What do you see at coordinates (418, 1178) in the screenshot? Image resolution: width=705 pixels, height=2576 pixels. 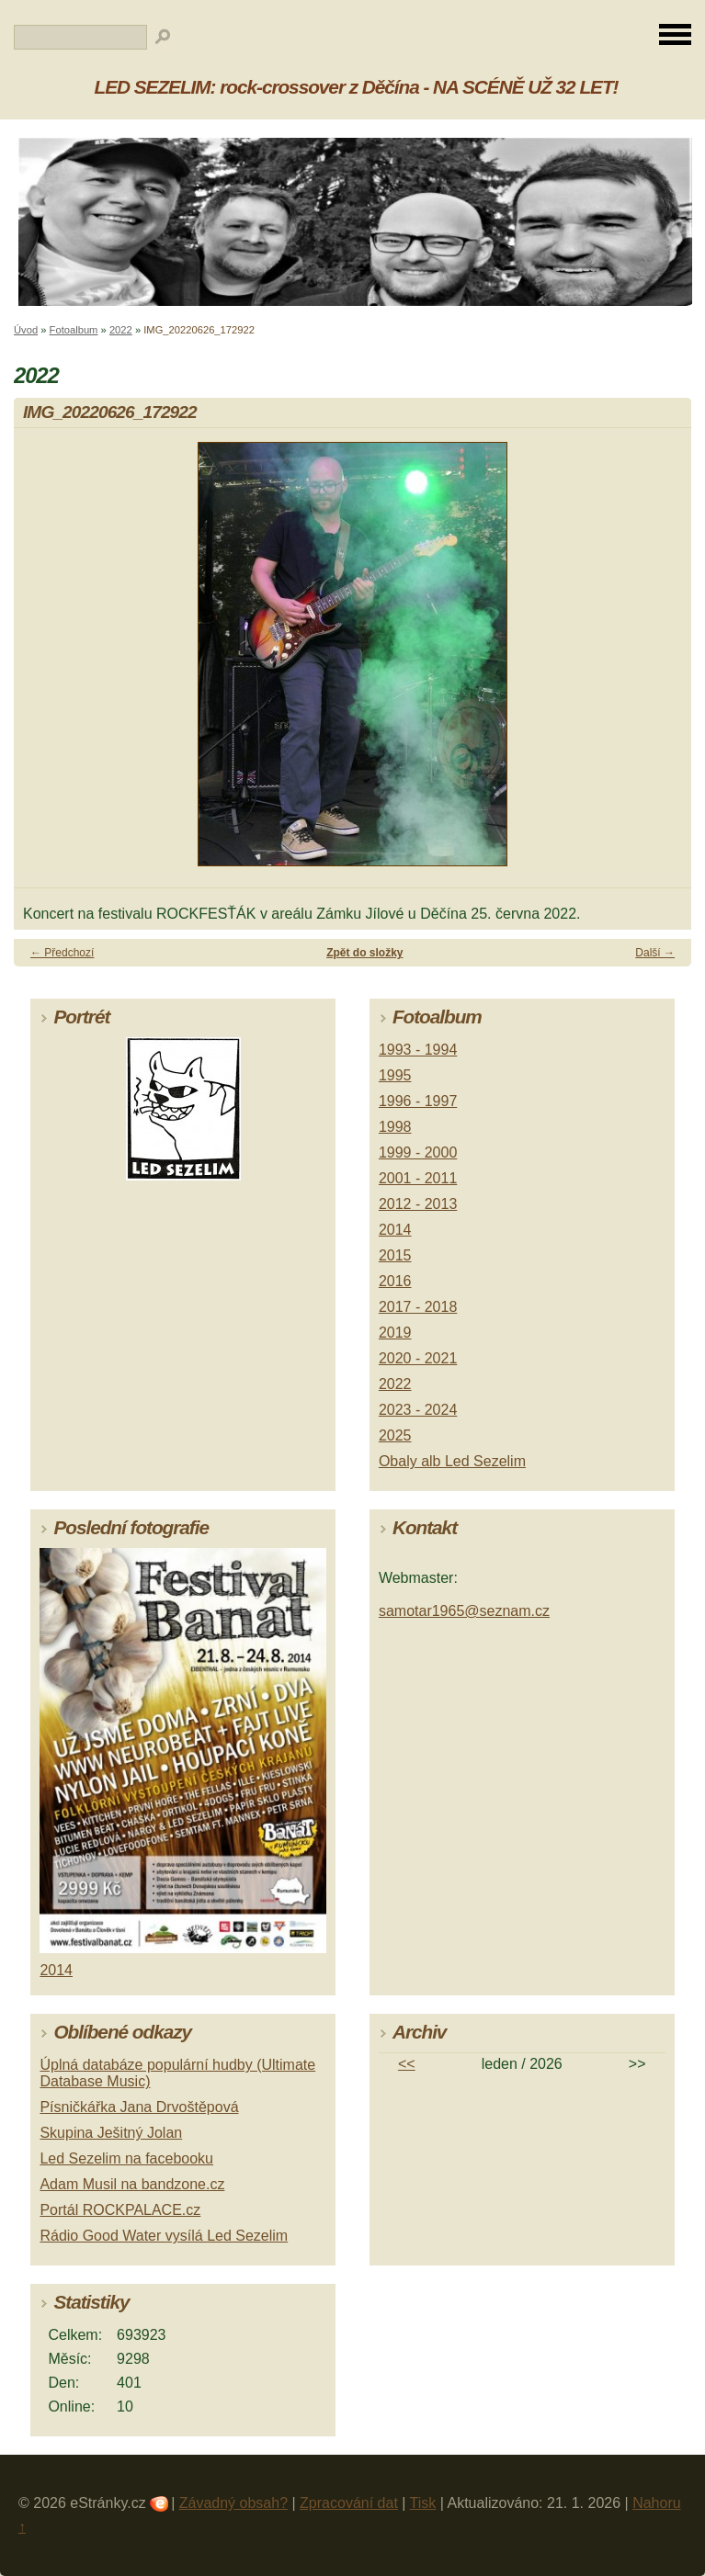 I see `2001 - 2011` at bounding box center [418, 1178].